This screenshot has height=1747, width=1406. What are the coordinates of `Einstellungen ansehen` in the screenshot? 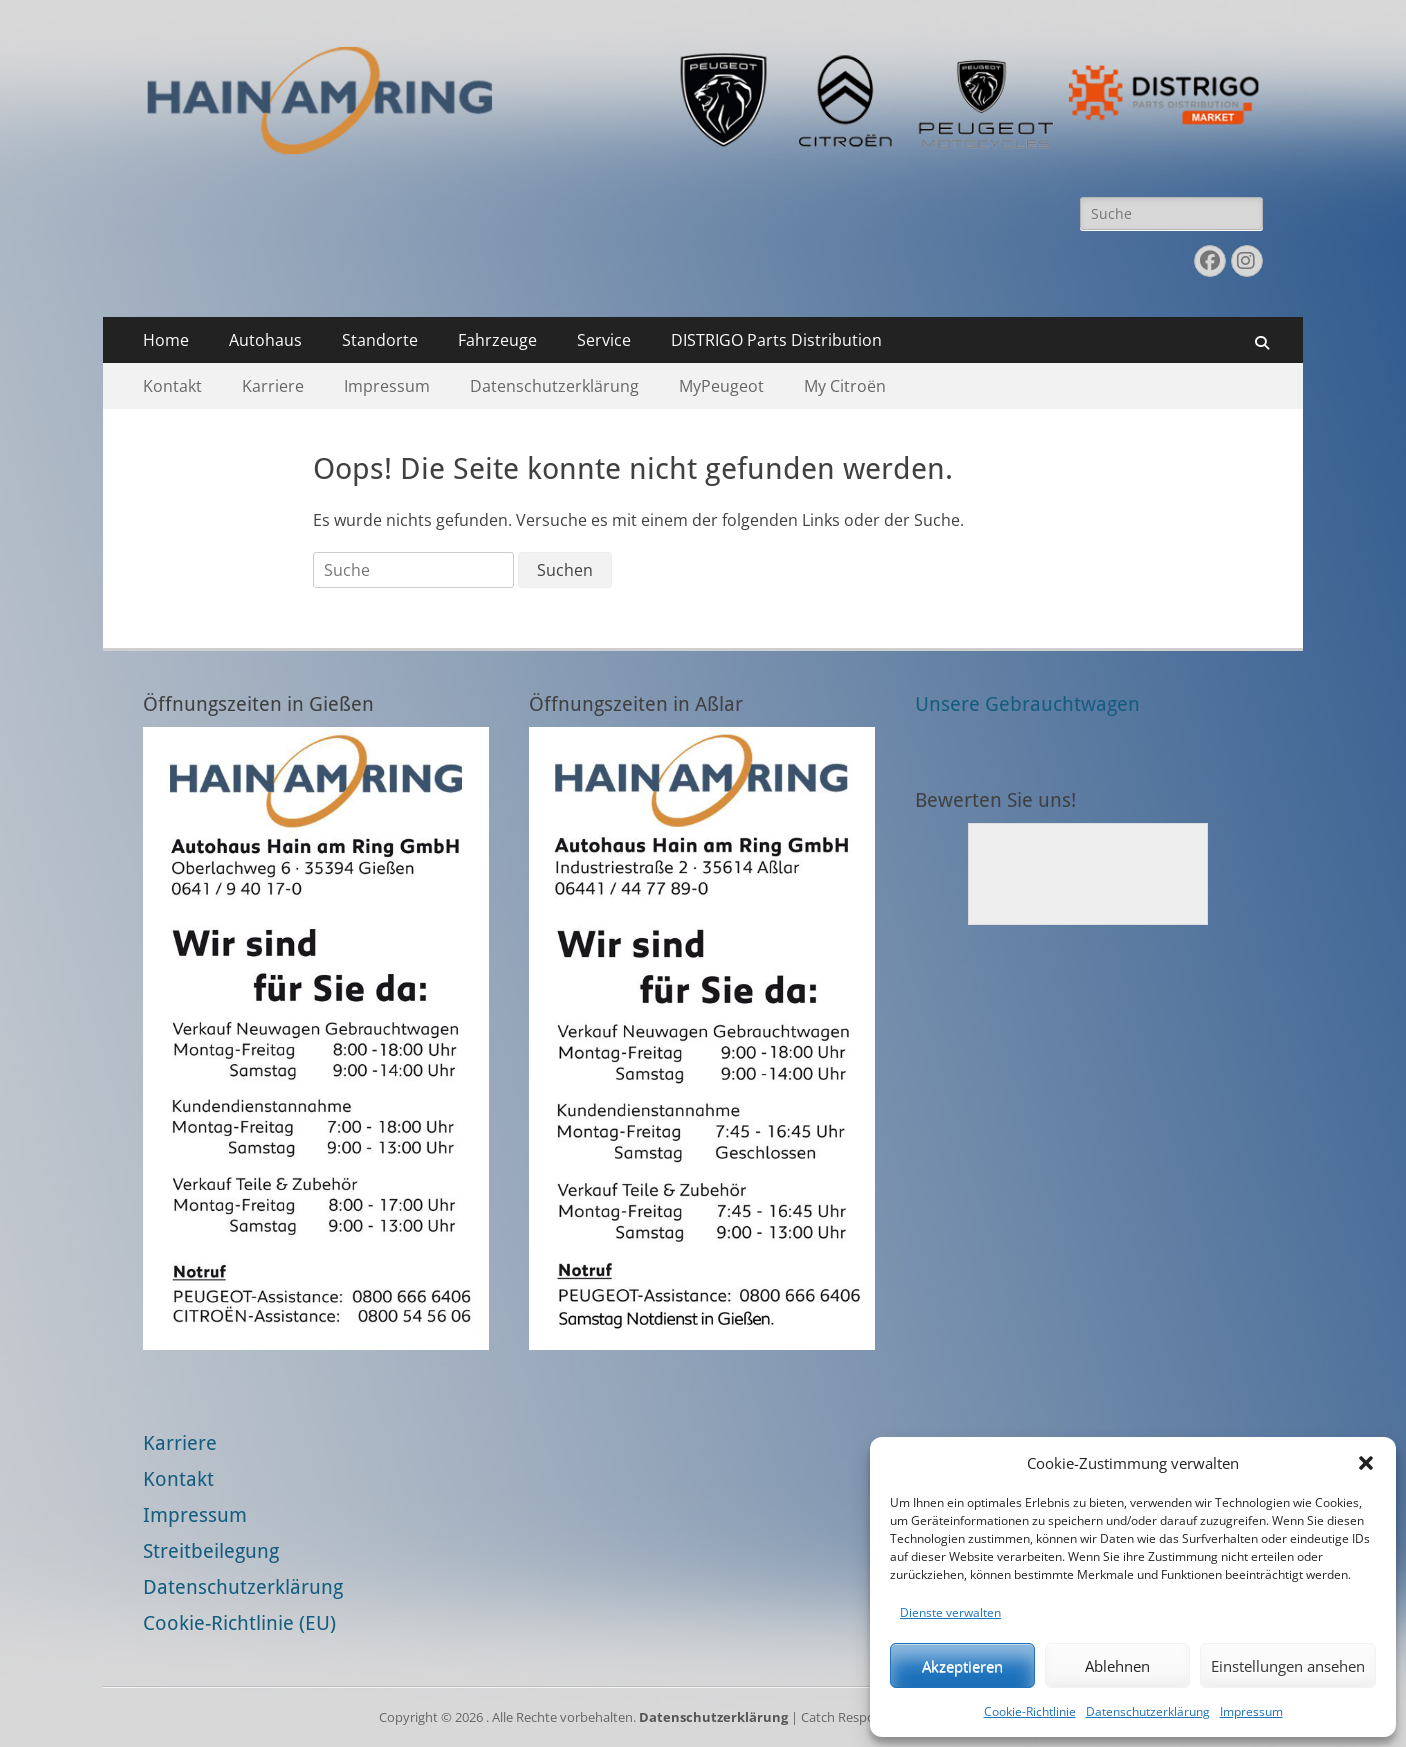 It's located at (1288, 1666).